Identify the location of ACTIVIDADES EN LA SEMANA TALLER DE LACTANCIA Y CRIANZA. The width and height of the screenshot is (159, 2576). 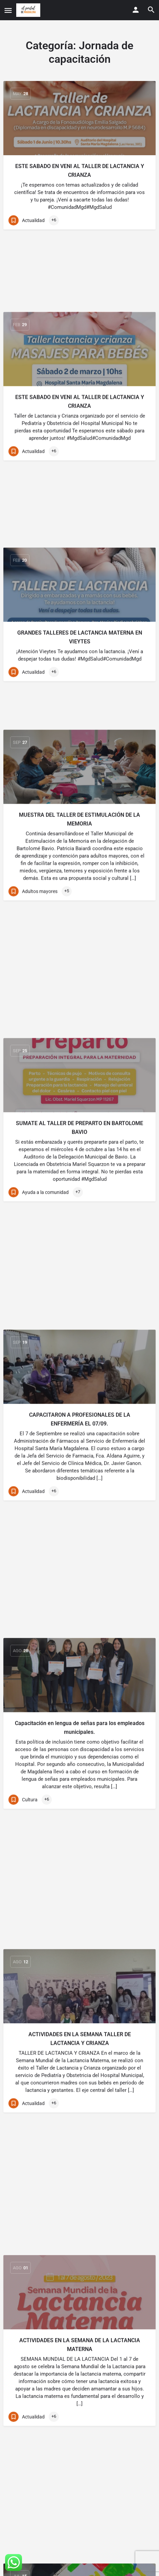
(79, 1324).